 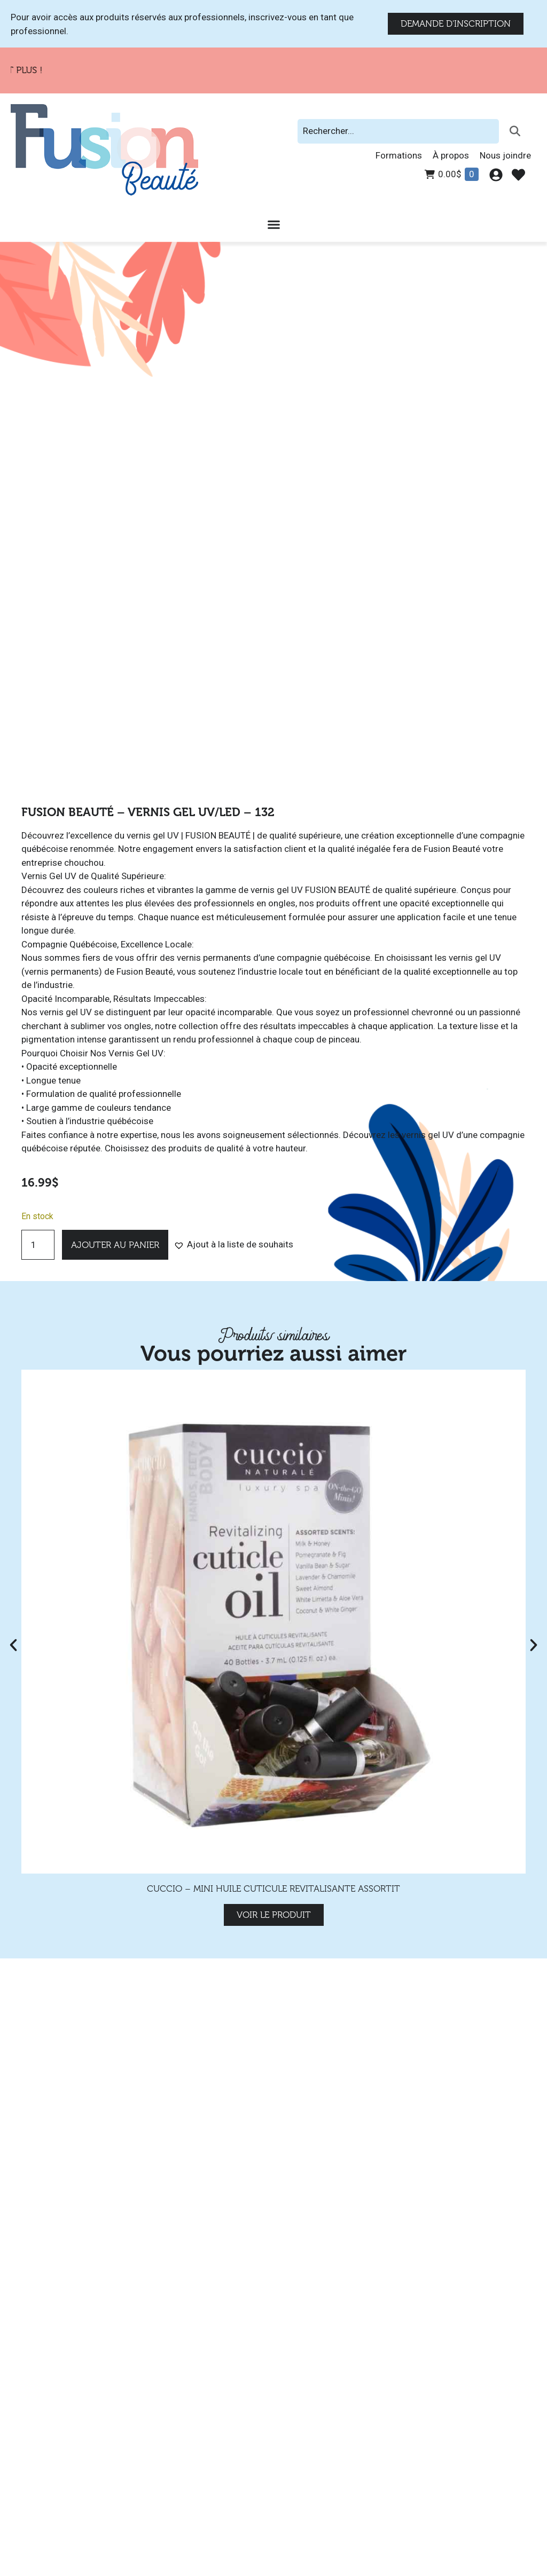 What do you see at coordinates (115, 1245) in the screenshot?
I see `Ajouter au panier` at bounding box center [115, 1245].